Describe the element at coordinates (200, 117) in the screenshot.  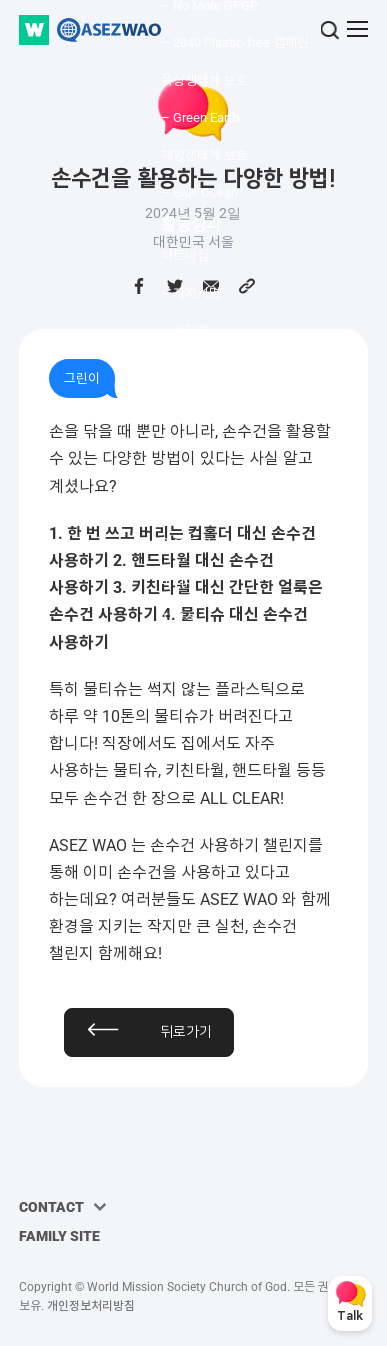
I see `– Green Earth` at that location.